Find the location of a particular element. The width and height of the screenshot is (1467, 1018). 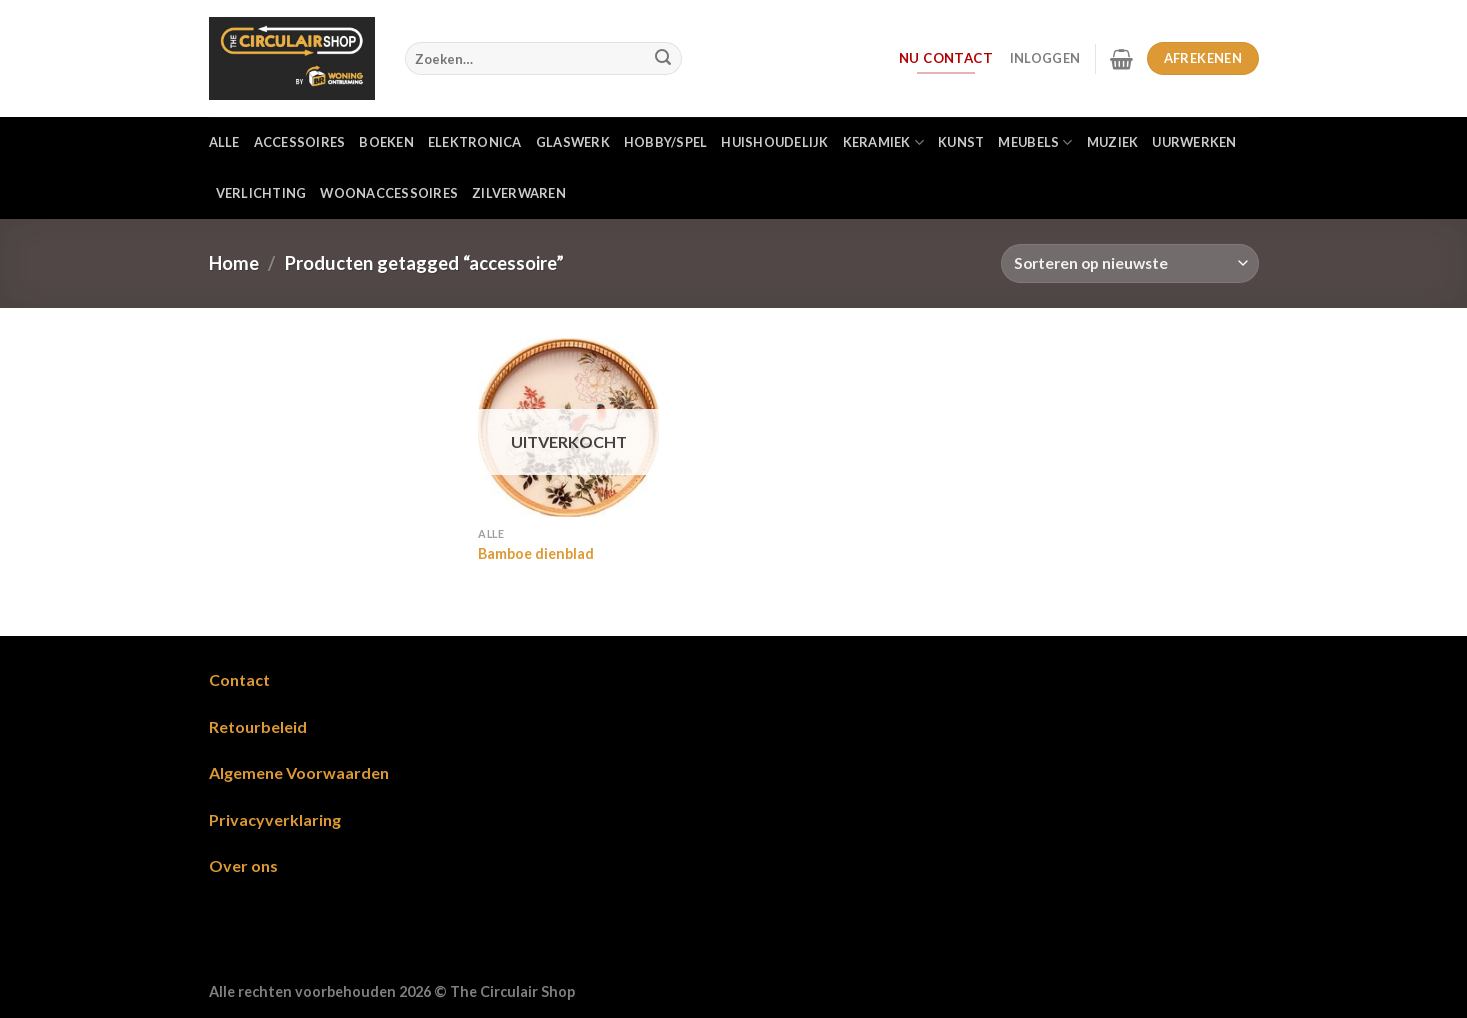

Retourbeleid is located at coordinates (258, 726).